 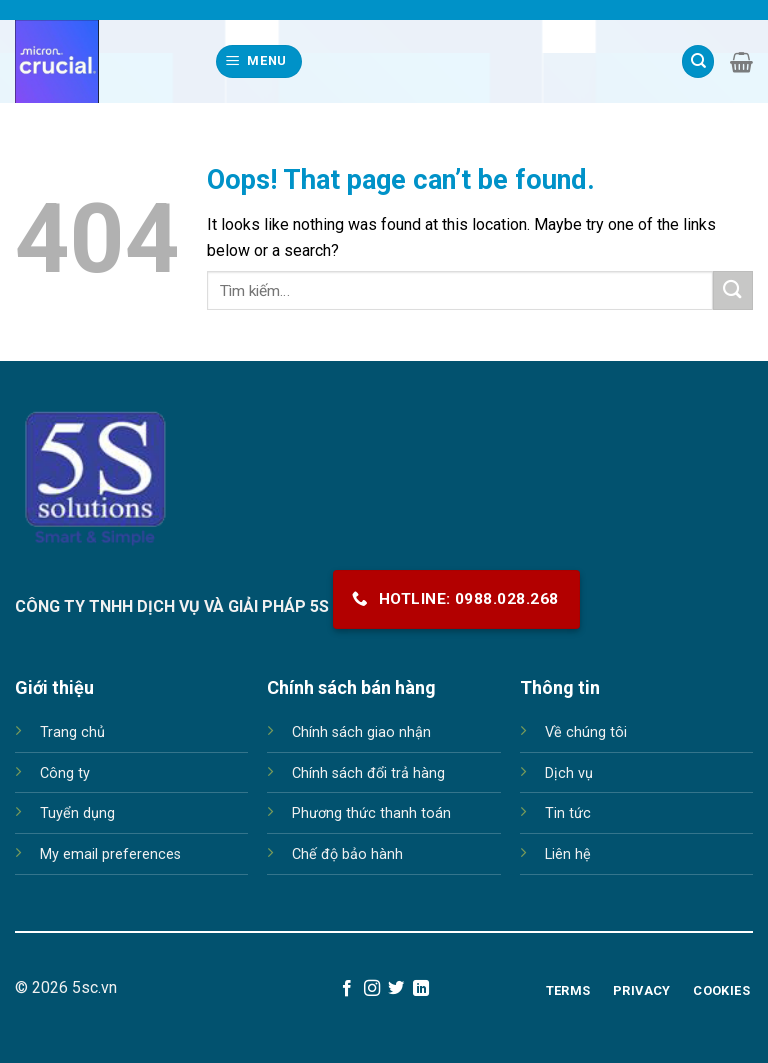 I want to click on [Menu], so click(x=259, y=61).